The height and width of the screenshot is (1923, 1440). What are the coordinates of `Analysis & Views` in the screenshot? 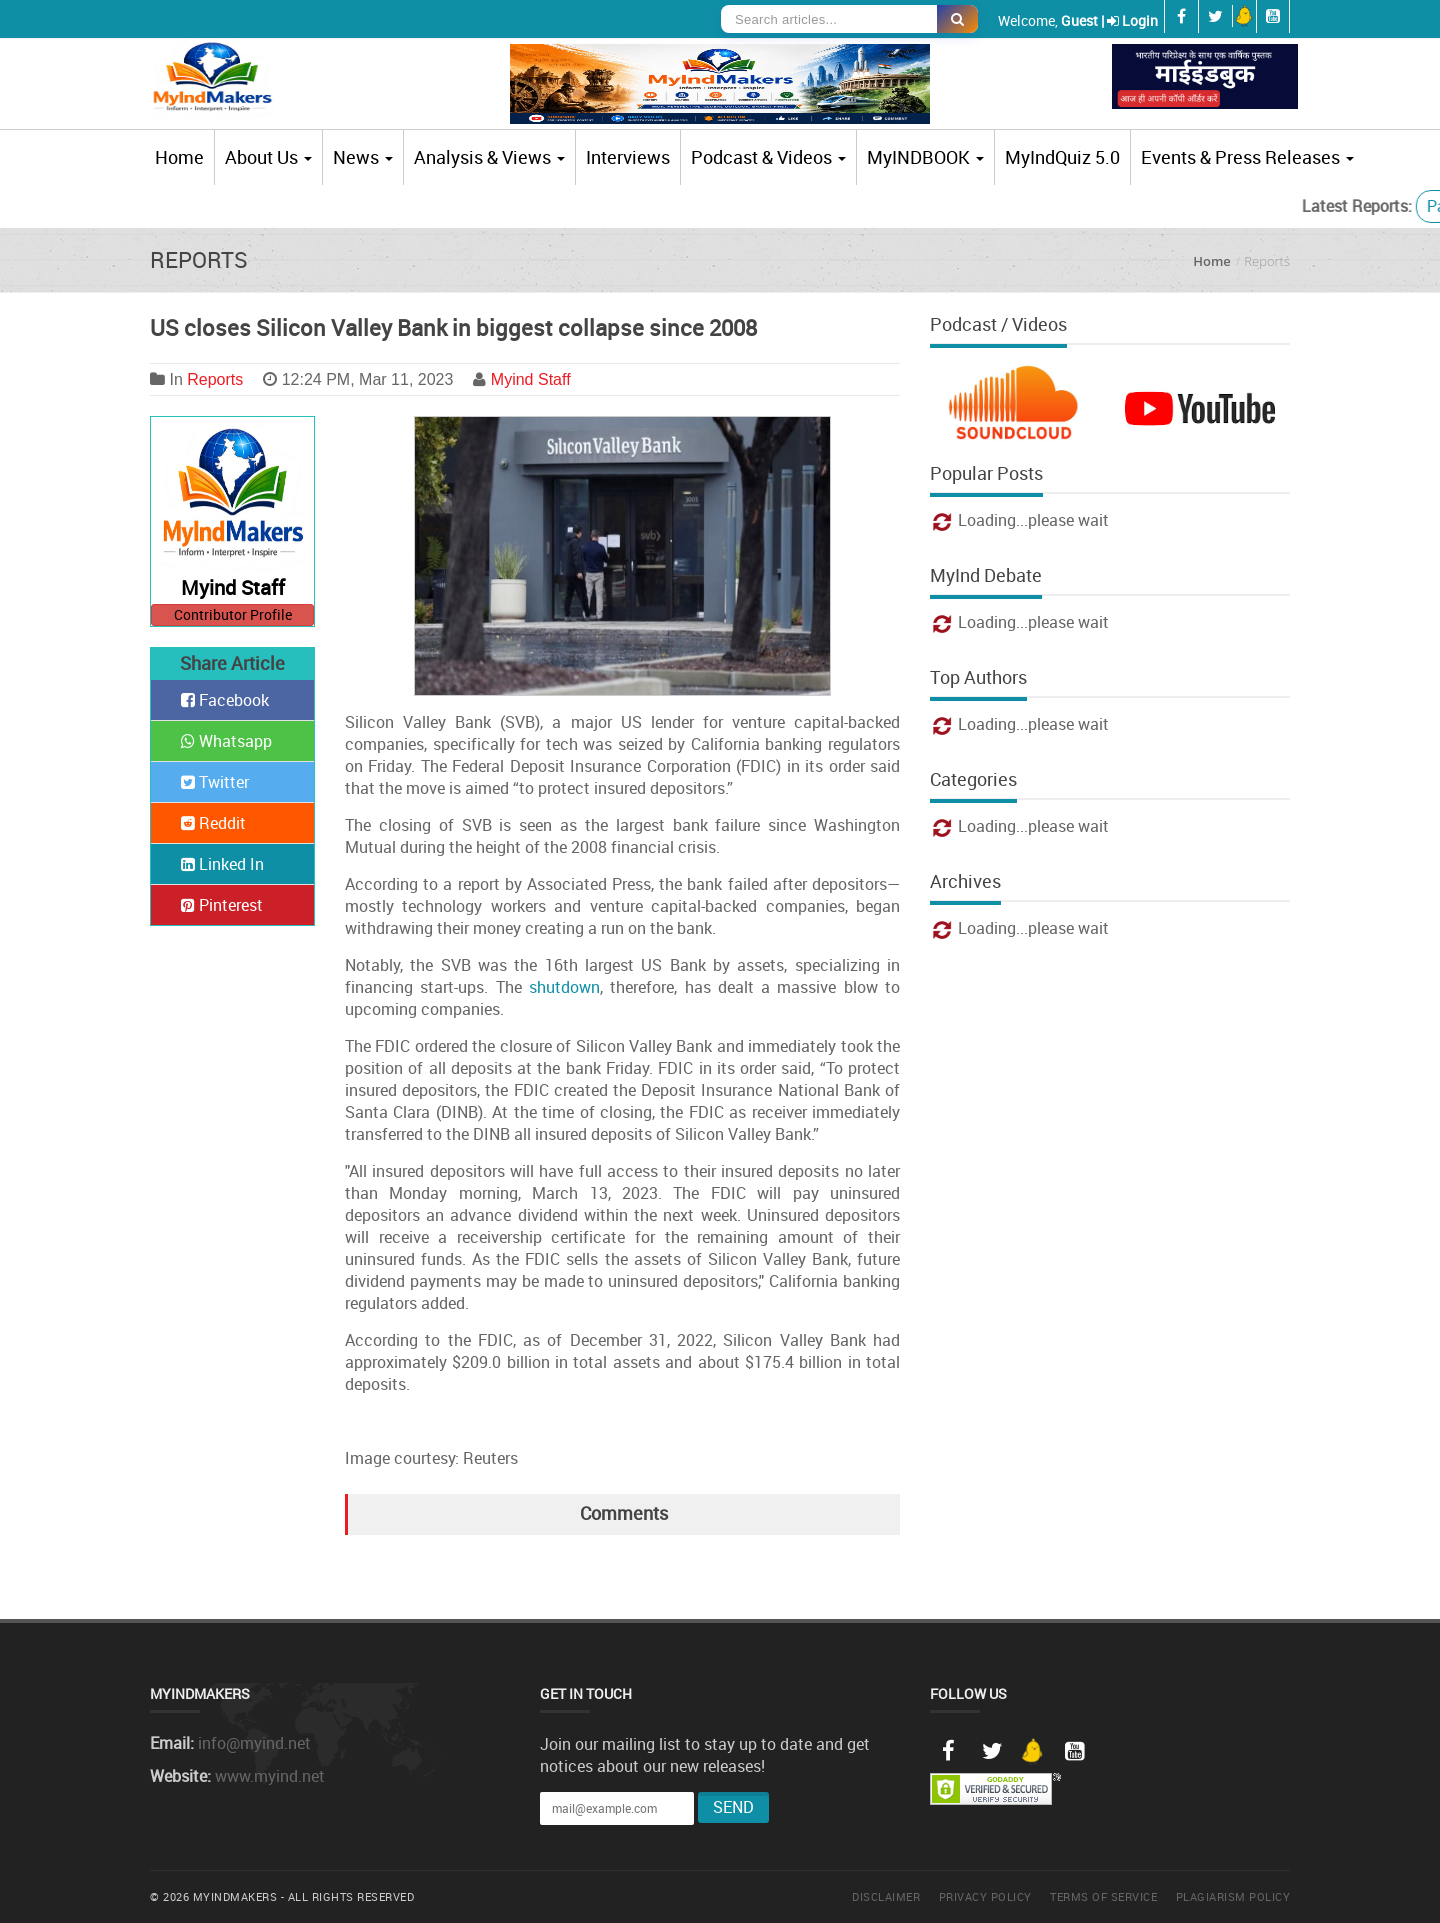 It's located at (489, 157).